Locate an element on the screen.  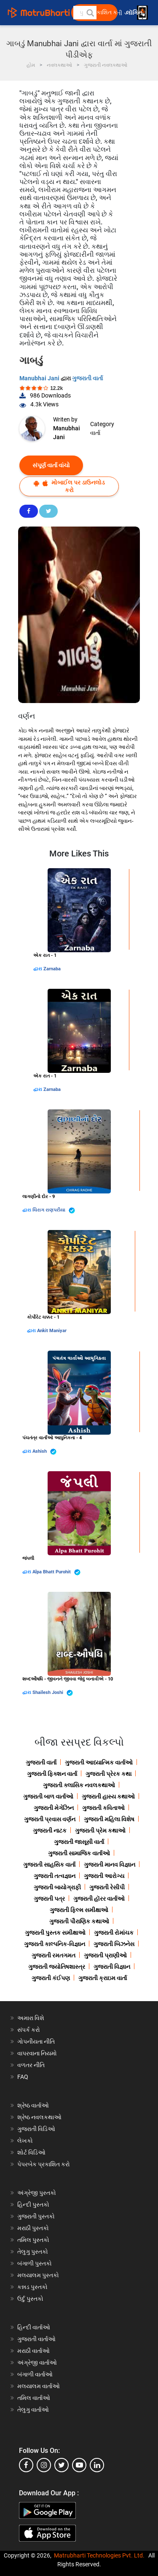
ગુજરાતી કાલ્પનિક-વિજ્ઞાન is located at coordinates (54, 1944).